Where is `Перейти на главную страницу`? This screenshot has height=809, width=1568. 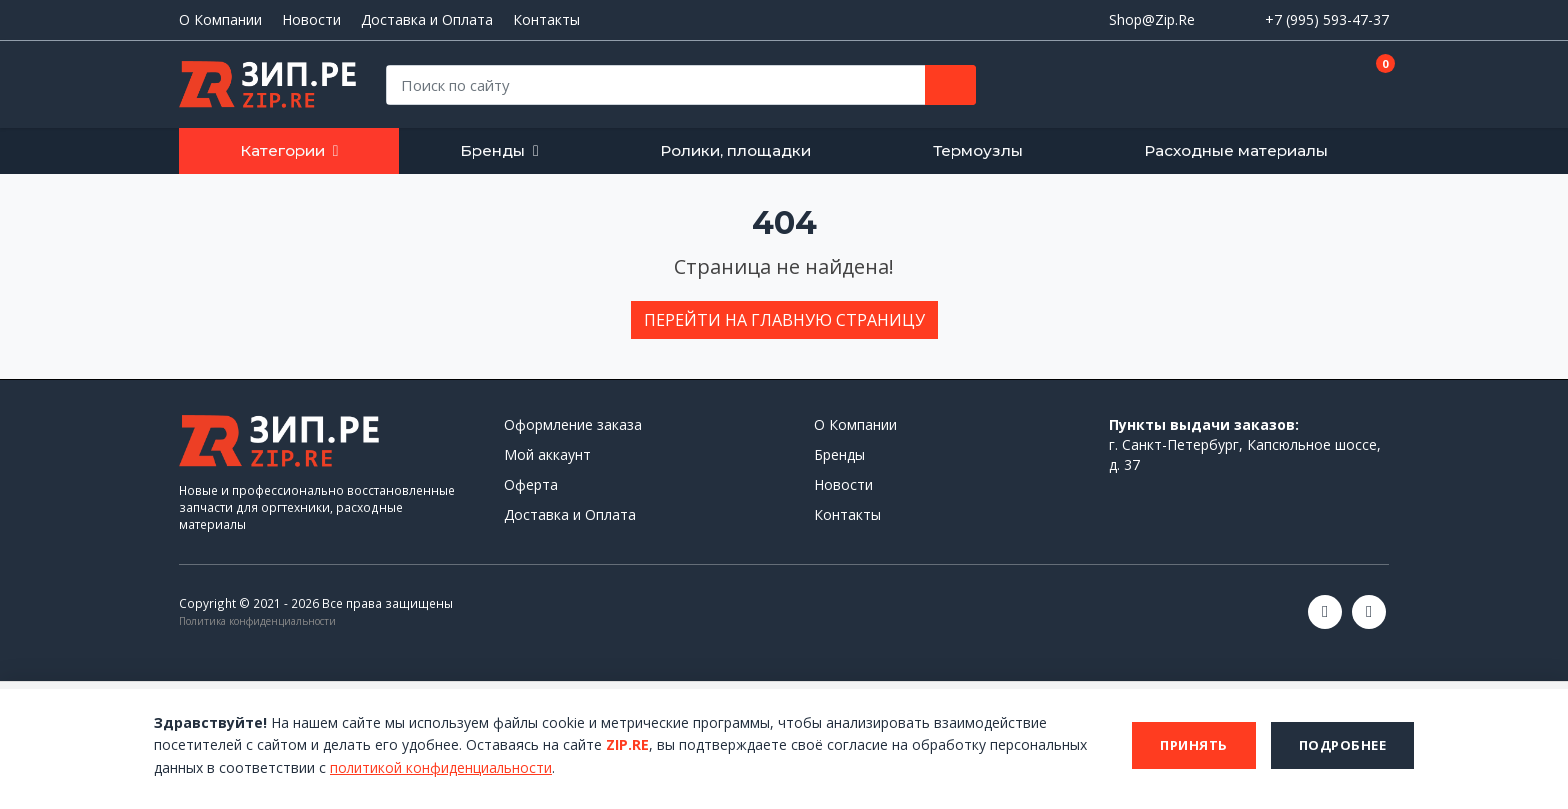
Перейти на главную страницу is located at coordinates (784, 320).